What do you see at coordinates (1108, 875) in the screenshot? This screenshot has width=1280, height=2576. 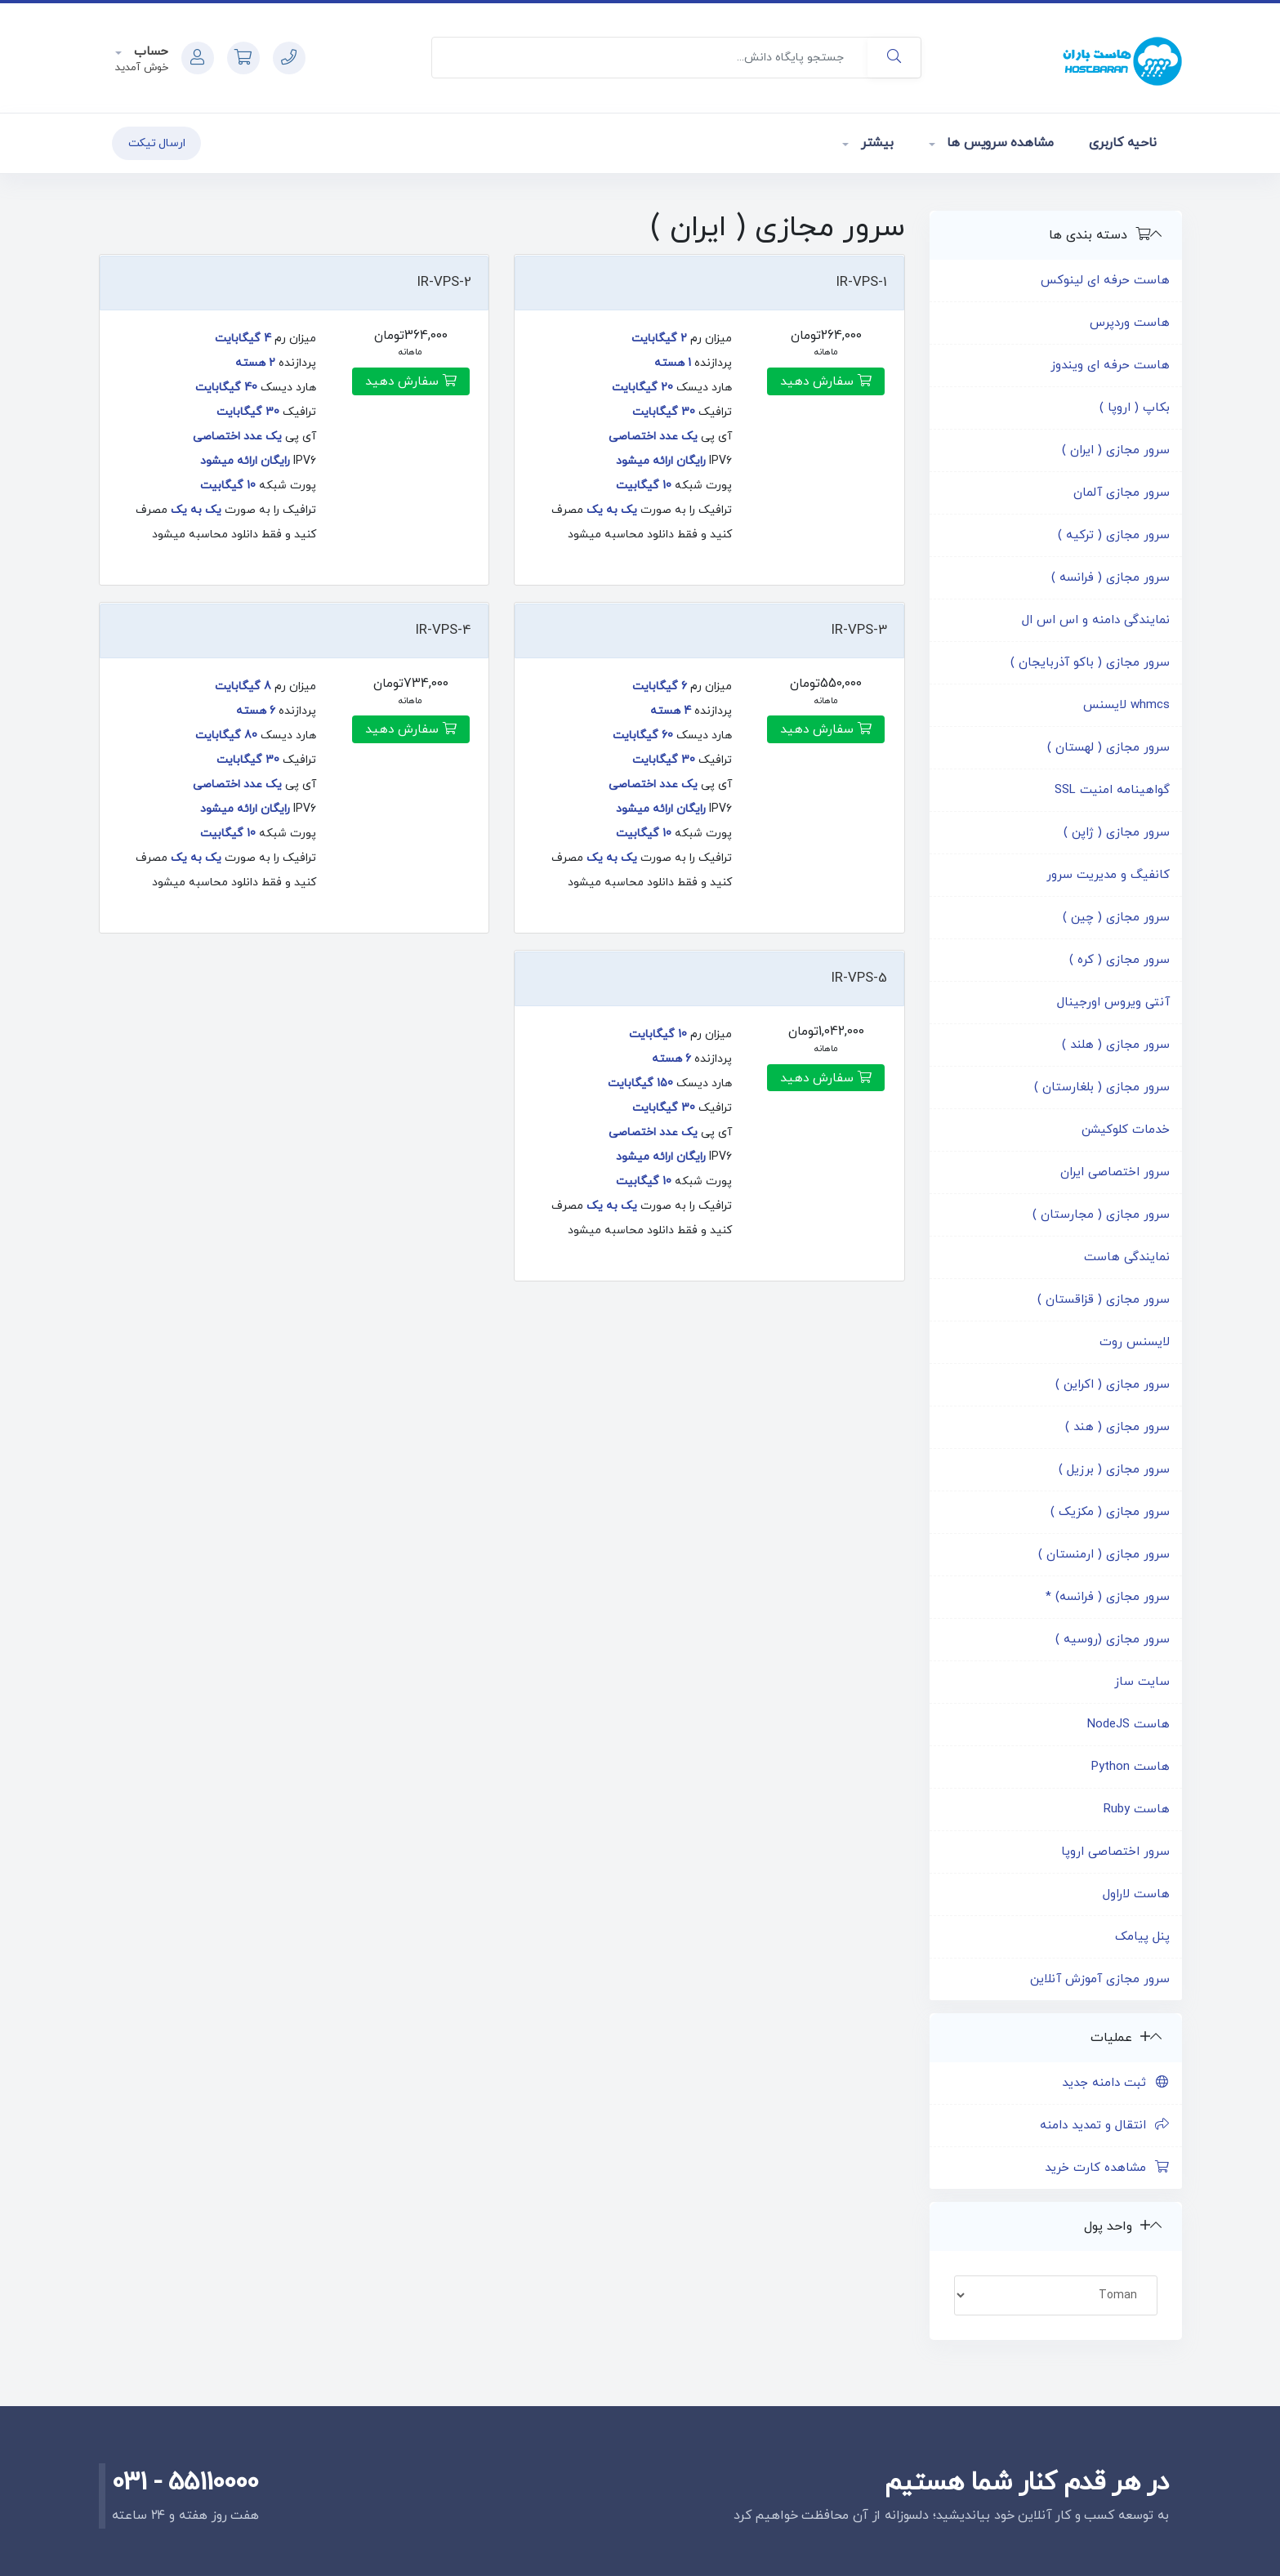 I see `کانفیگ و مدیریت سرور` at bounding box center [1108, 875].